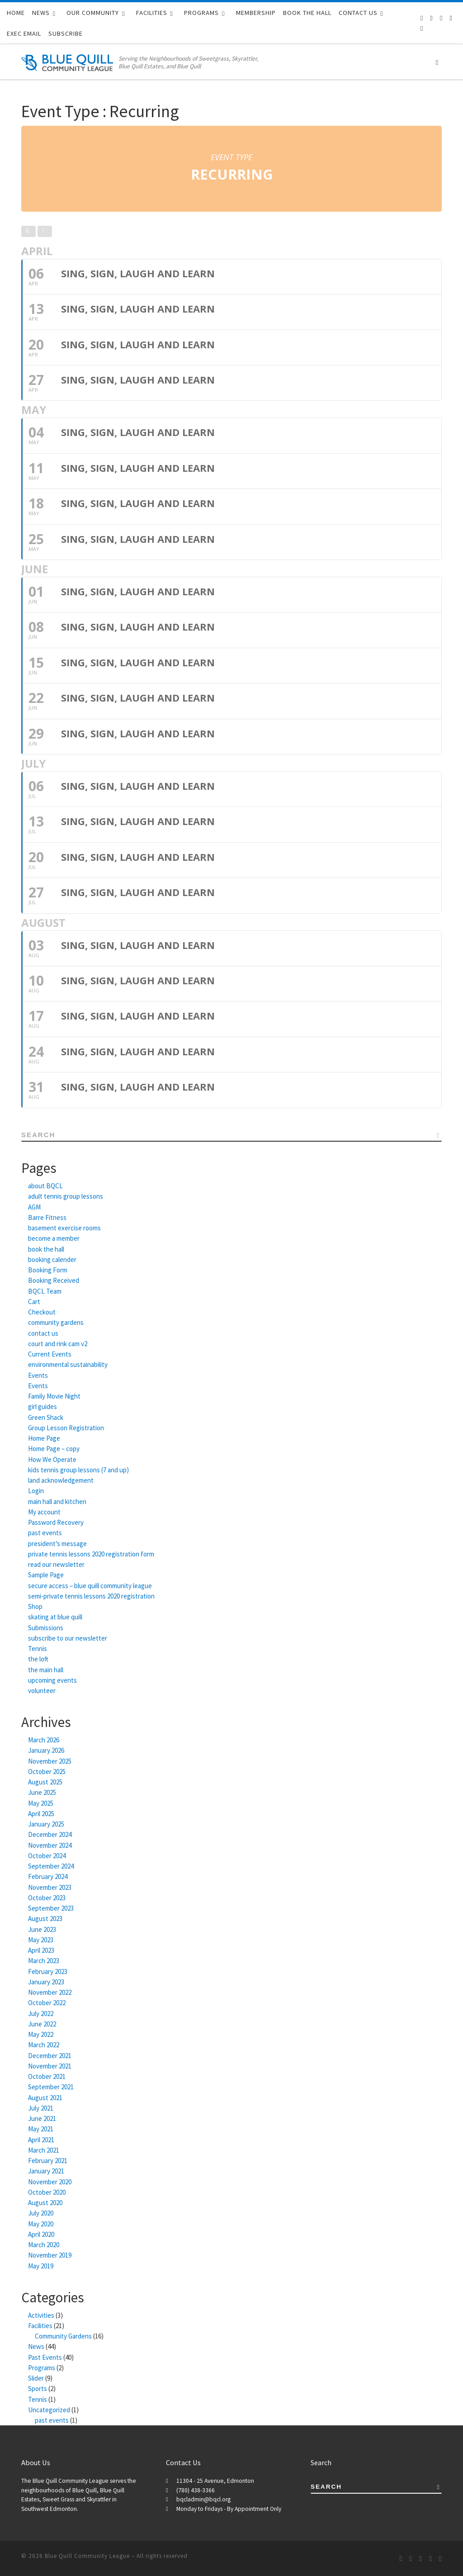 The height and width of the screenshot is (2576, 463). Describe the element at coordinates (47, 1217) in the screenshot. I see `Barre Fitness` at that location.